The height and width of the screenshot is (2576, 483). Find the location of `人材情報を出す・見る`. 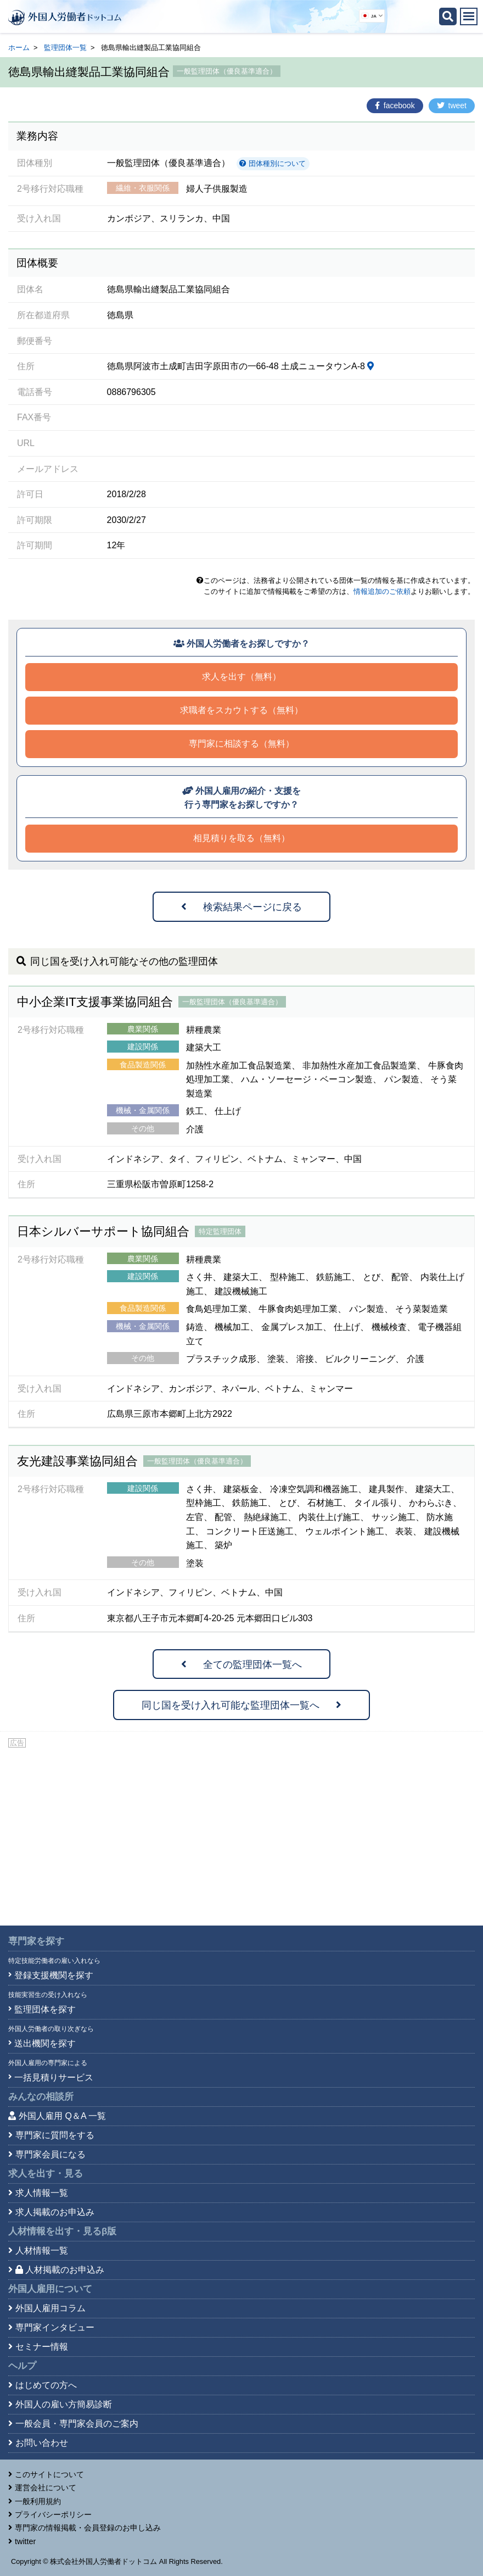

人材情報を出す・見る is located at coordinates (62, 2231).